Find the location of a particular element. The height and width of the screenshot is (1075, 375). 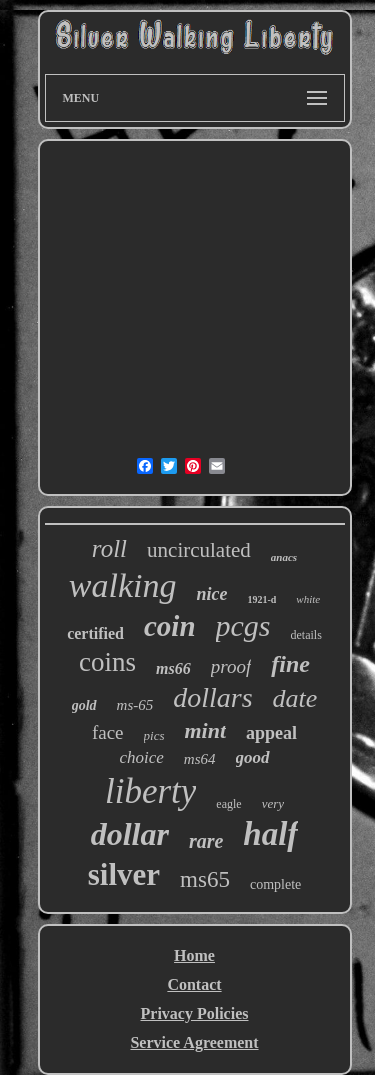

complete is located at coordinates (275, 884).